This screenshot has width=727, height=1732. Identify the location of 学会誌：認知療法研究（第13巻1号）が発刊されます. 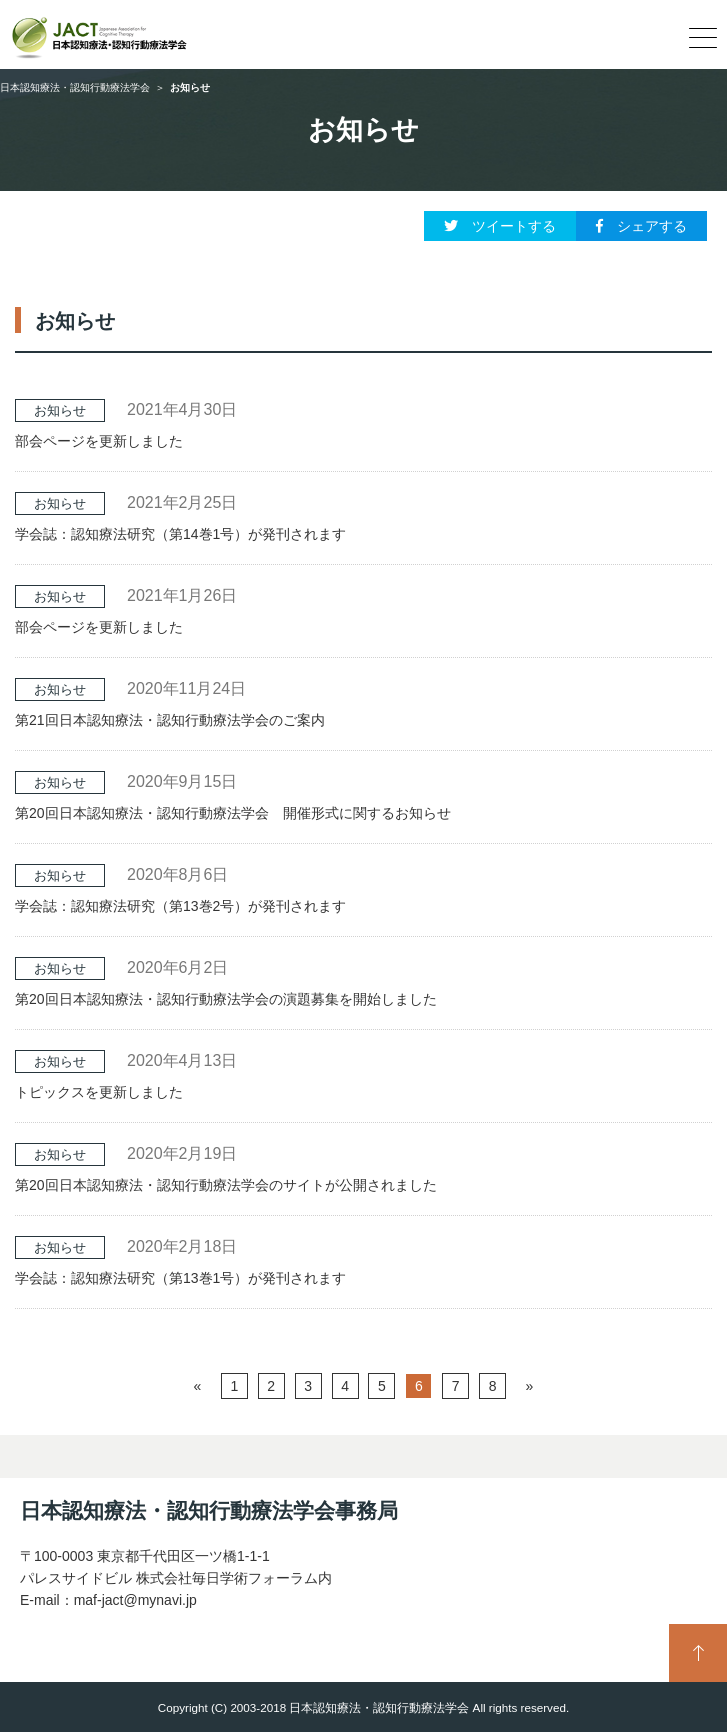
(180, 1278).